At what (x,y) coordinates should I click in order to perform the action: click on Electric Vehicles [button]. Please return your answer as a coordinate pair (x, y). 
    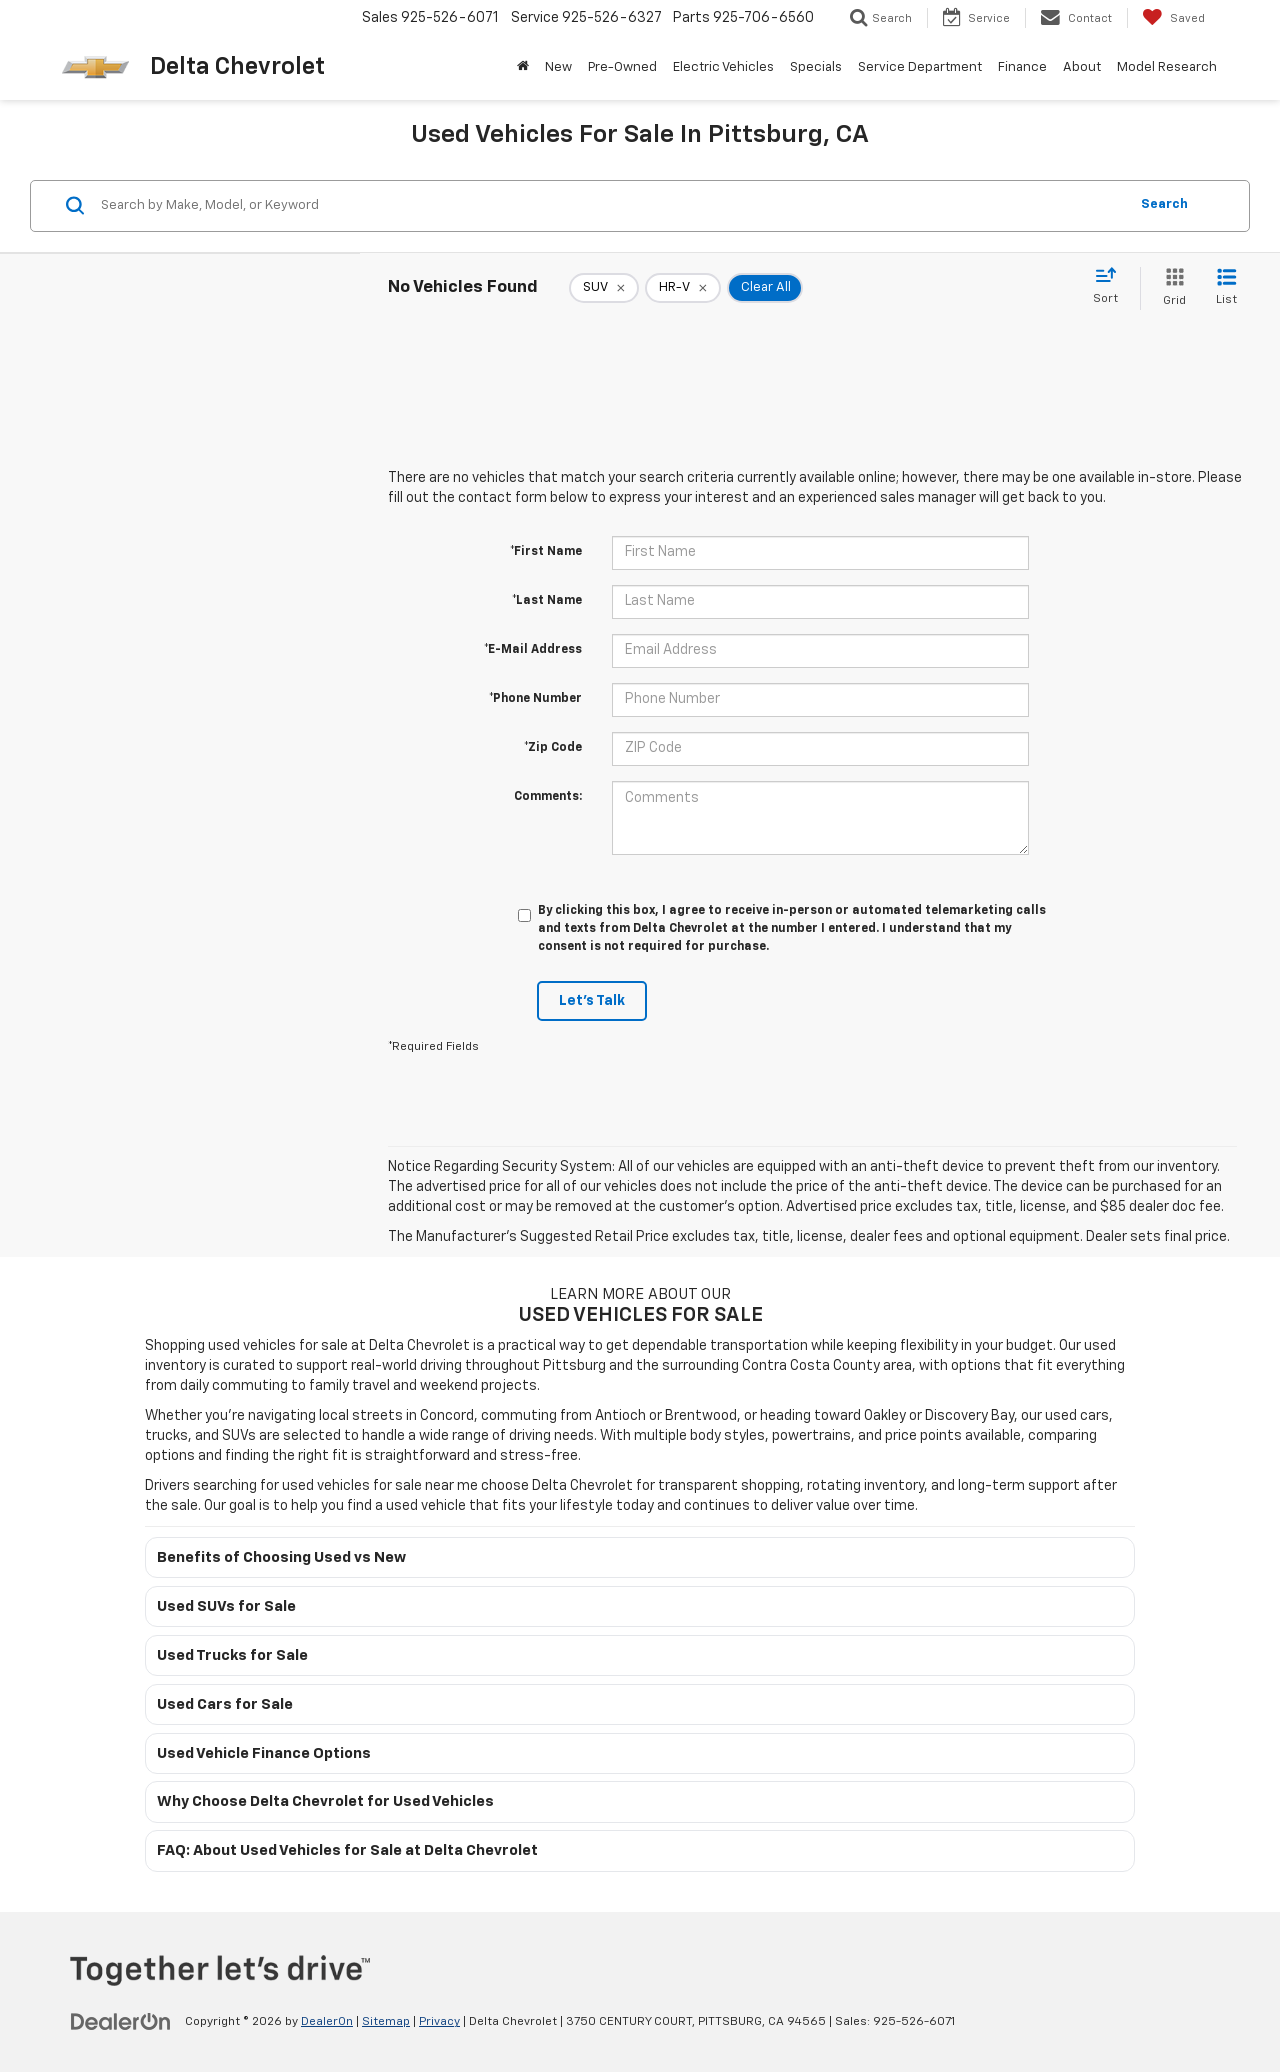
    Looking at the image, I should click on (723, 67).